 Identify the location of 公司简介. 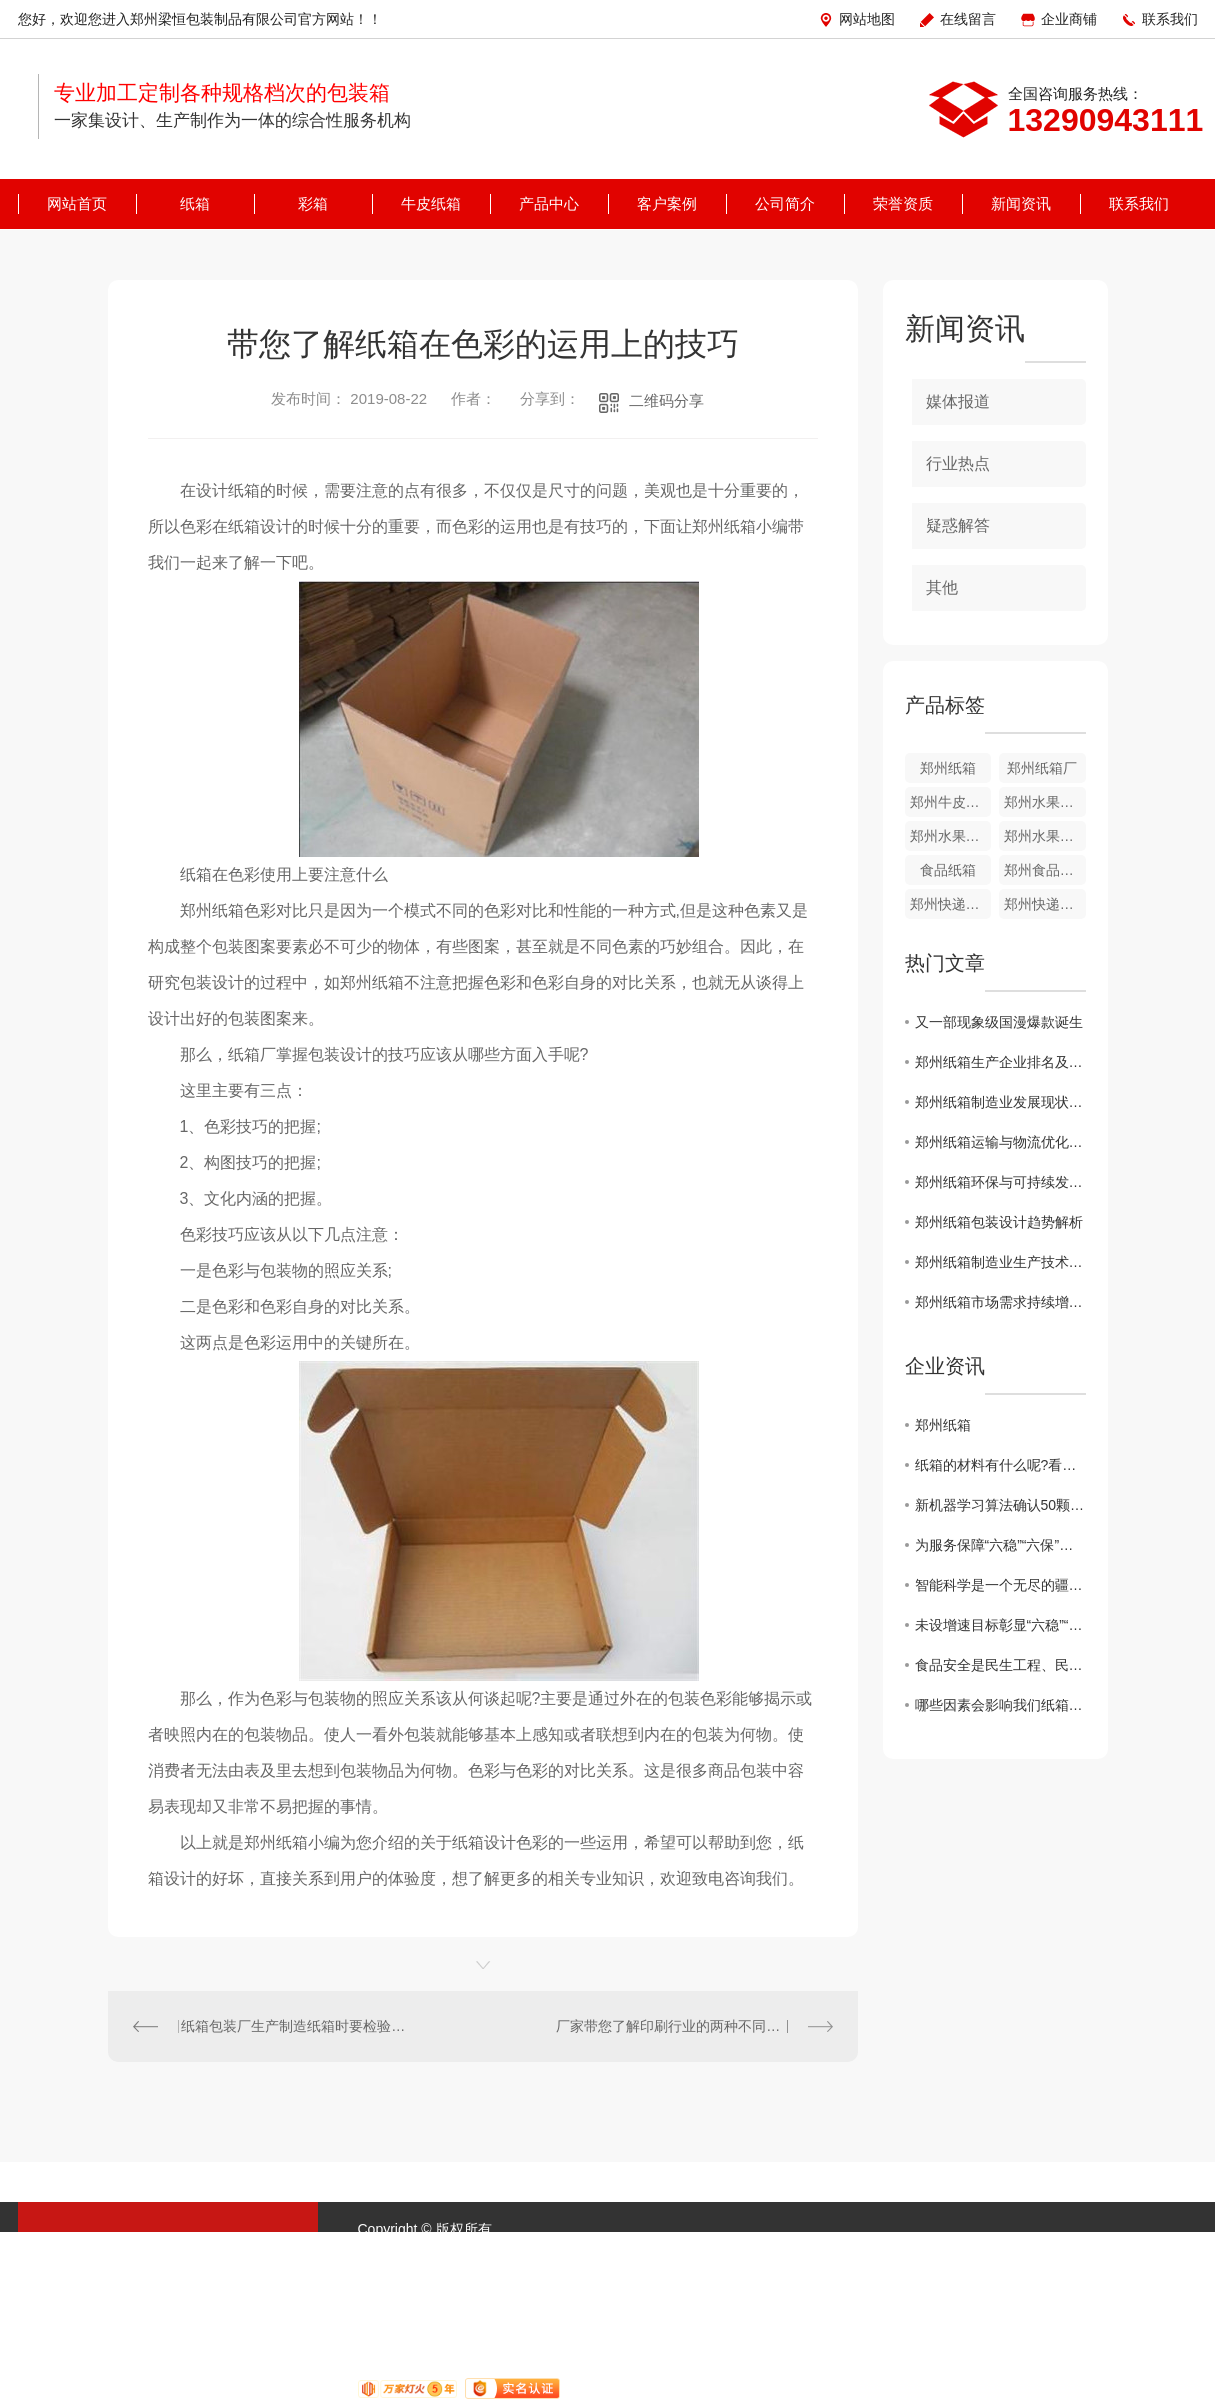
(785, 203).